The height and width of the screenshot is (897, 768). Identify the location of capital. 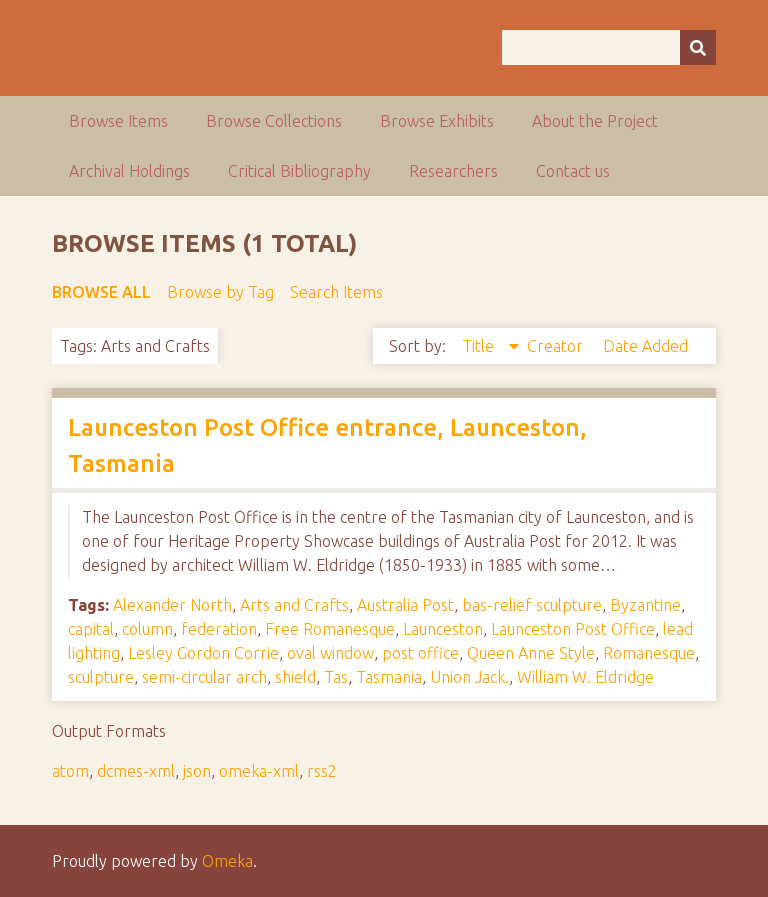
(91, 629).